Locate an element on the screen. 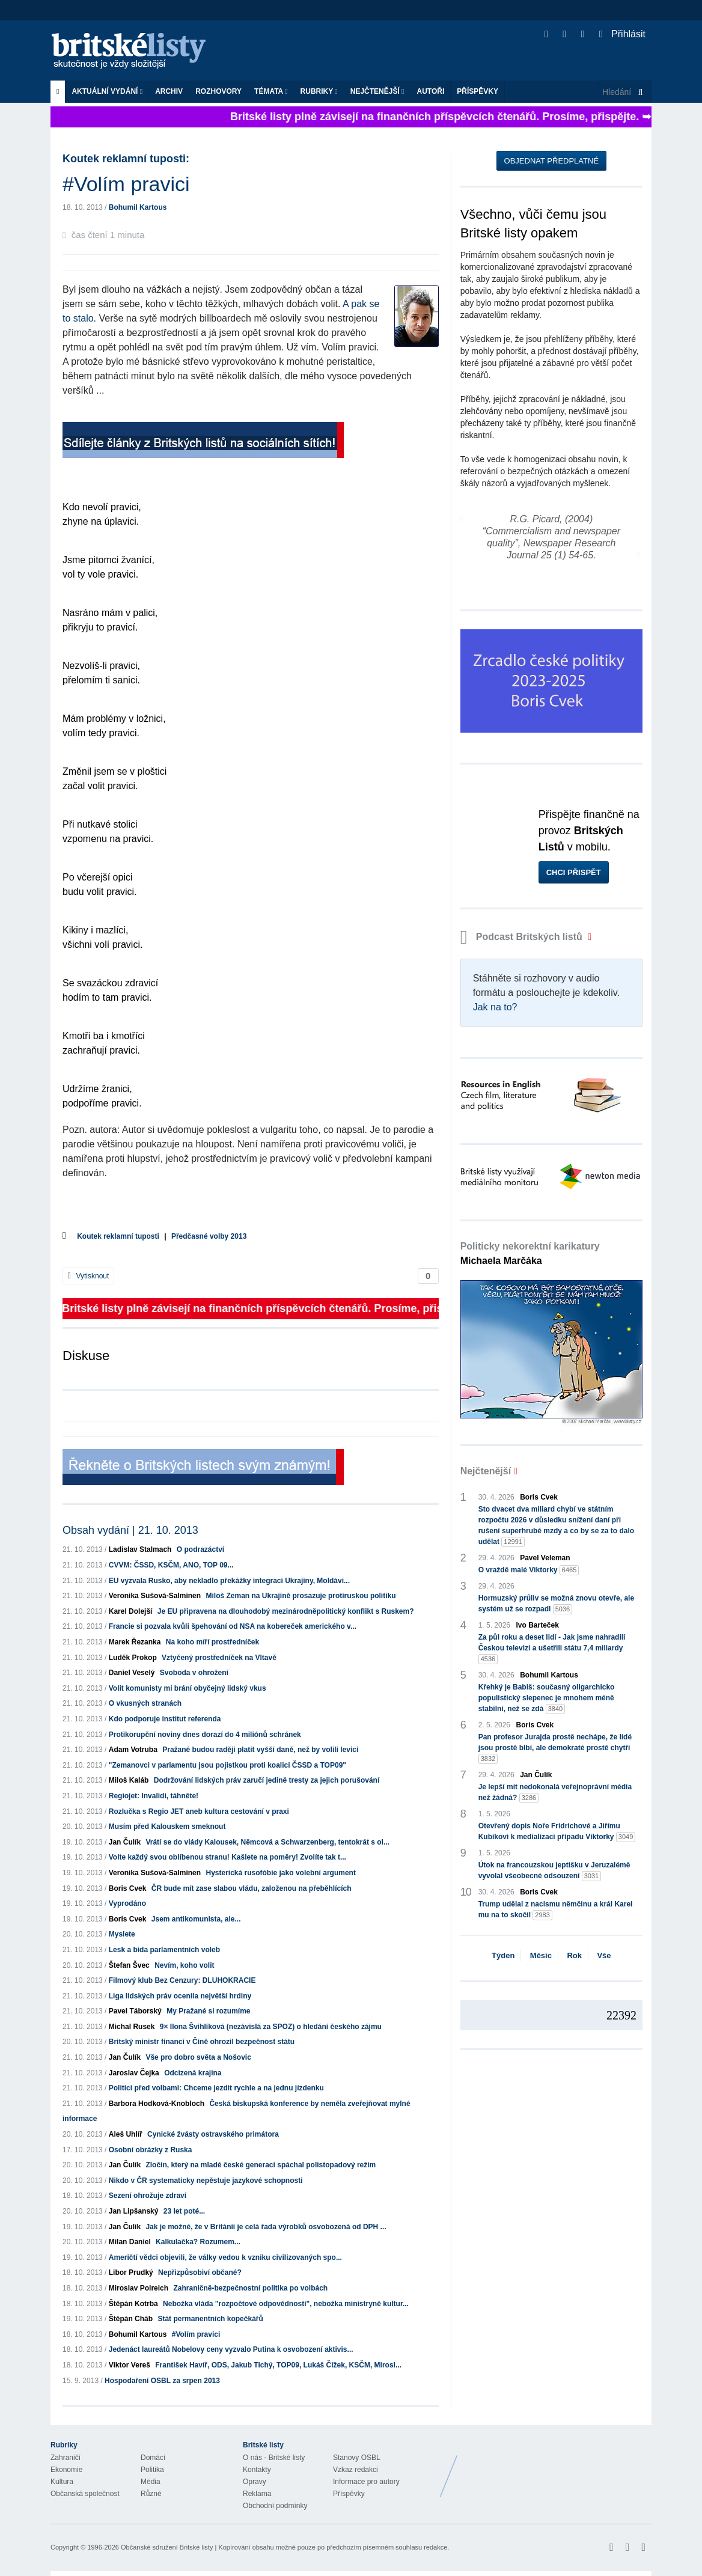 The image size is (702, 2576). Média is located at coordinates (150, 2481).